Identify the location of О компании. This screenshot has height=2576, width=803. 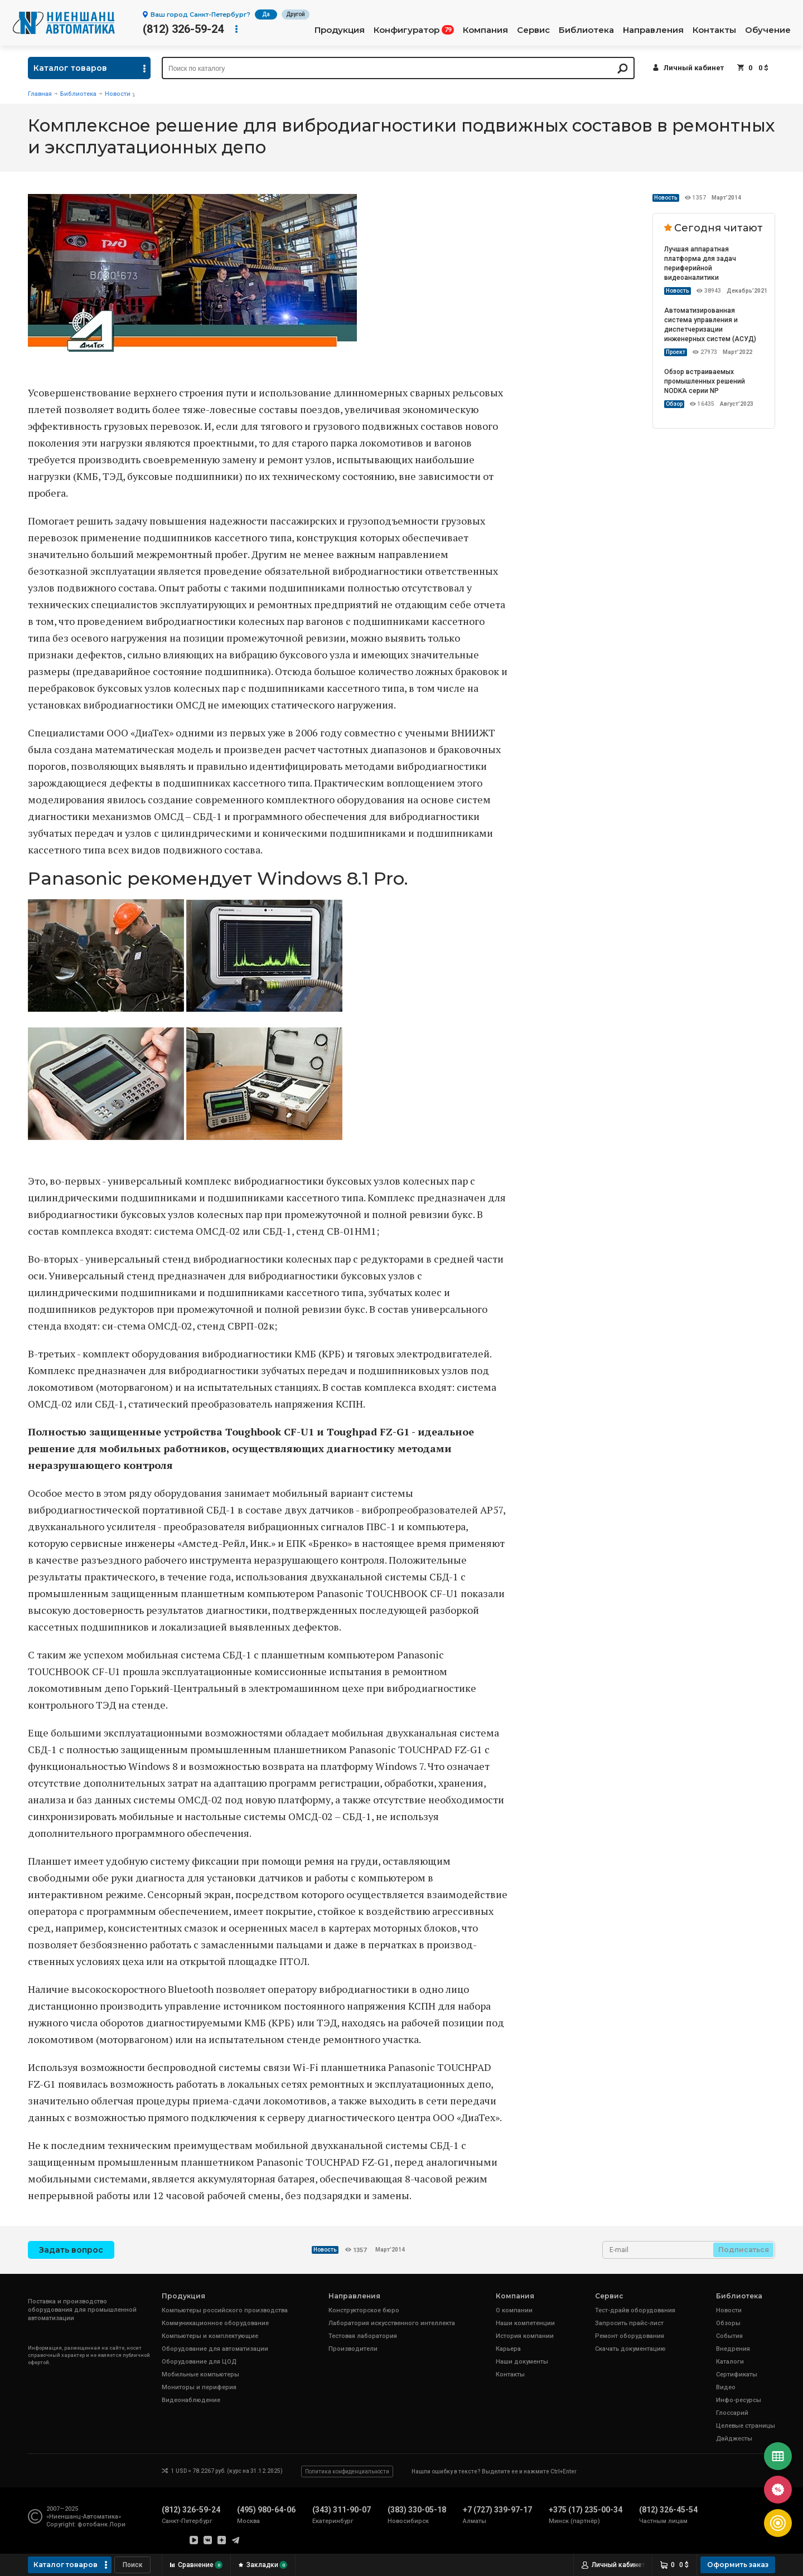
(514, 2310).